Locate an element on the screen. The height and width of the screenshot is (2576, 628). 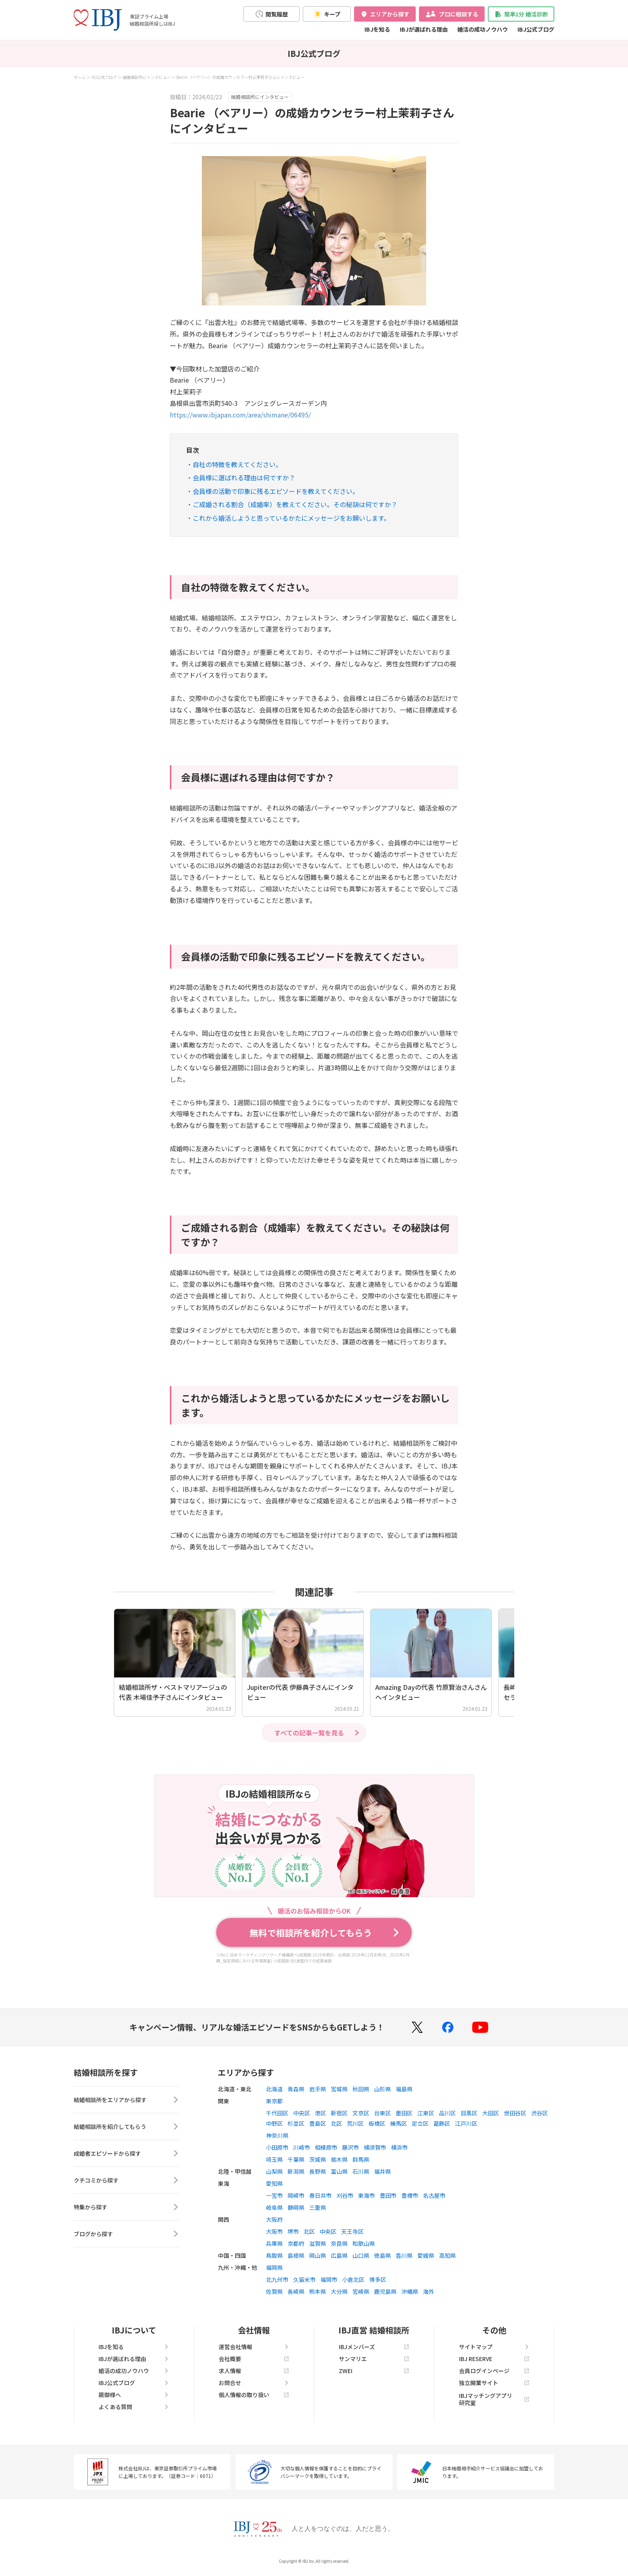
江東区 is located at coordinates (425, 2113).